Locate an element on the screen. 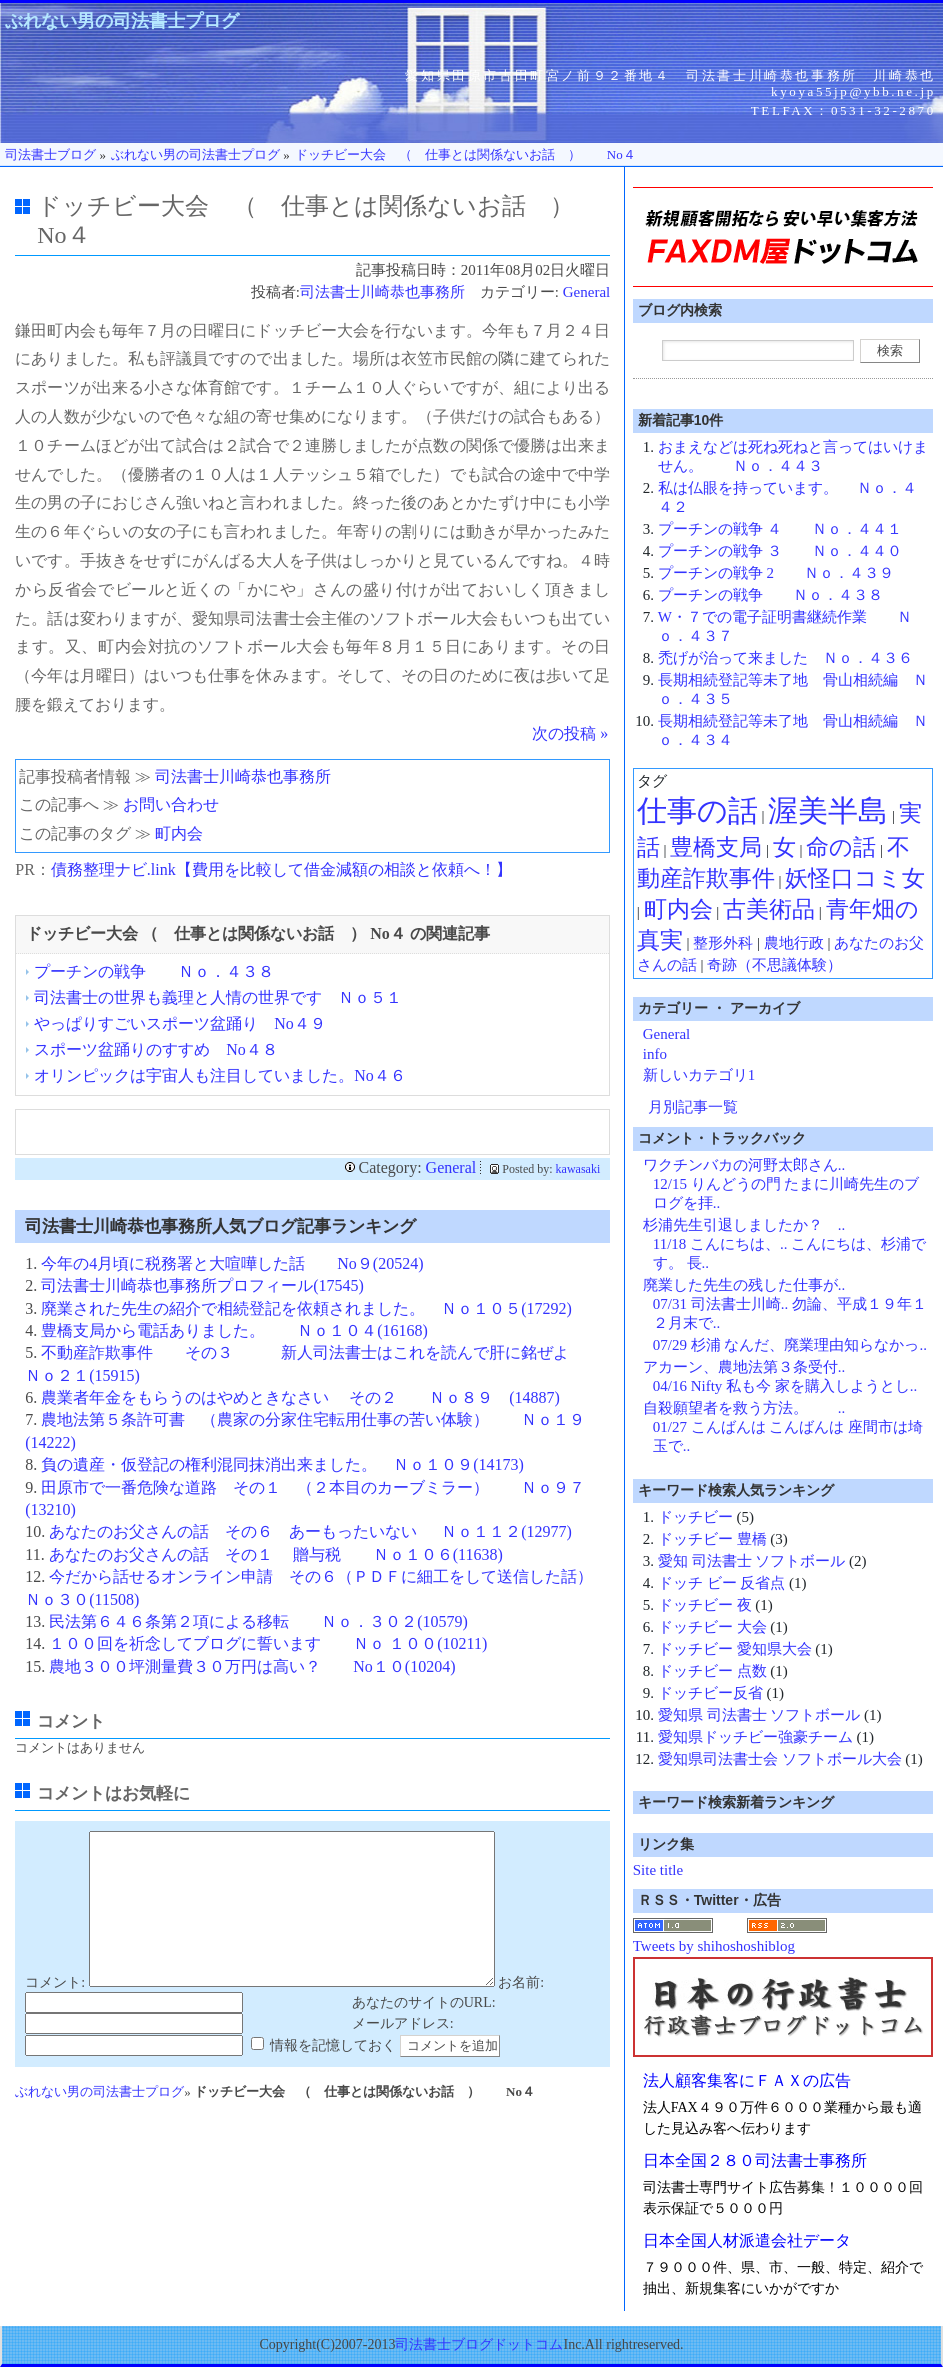 The height and width of the screenshot is (2367, 943). ドッチビー 愛知県大会 is located at coordinates (735, 1649).